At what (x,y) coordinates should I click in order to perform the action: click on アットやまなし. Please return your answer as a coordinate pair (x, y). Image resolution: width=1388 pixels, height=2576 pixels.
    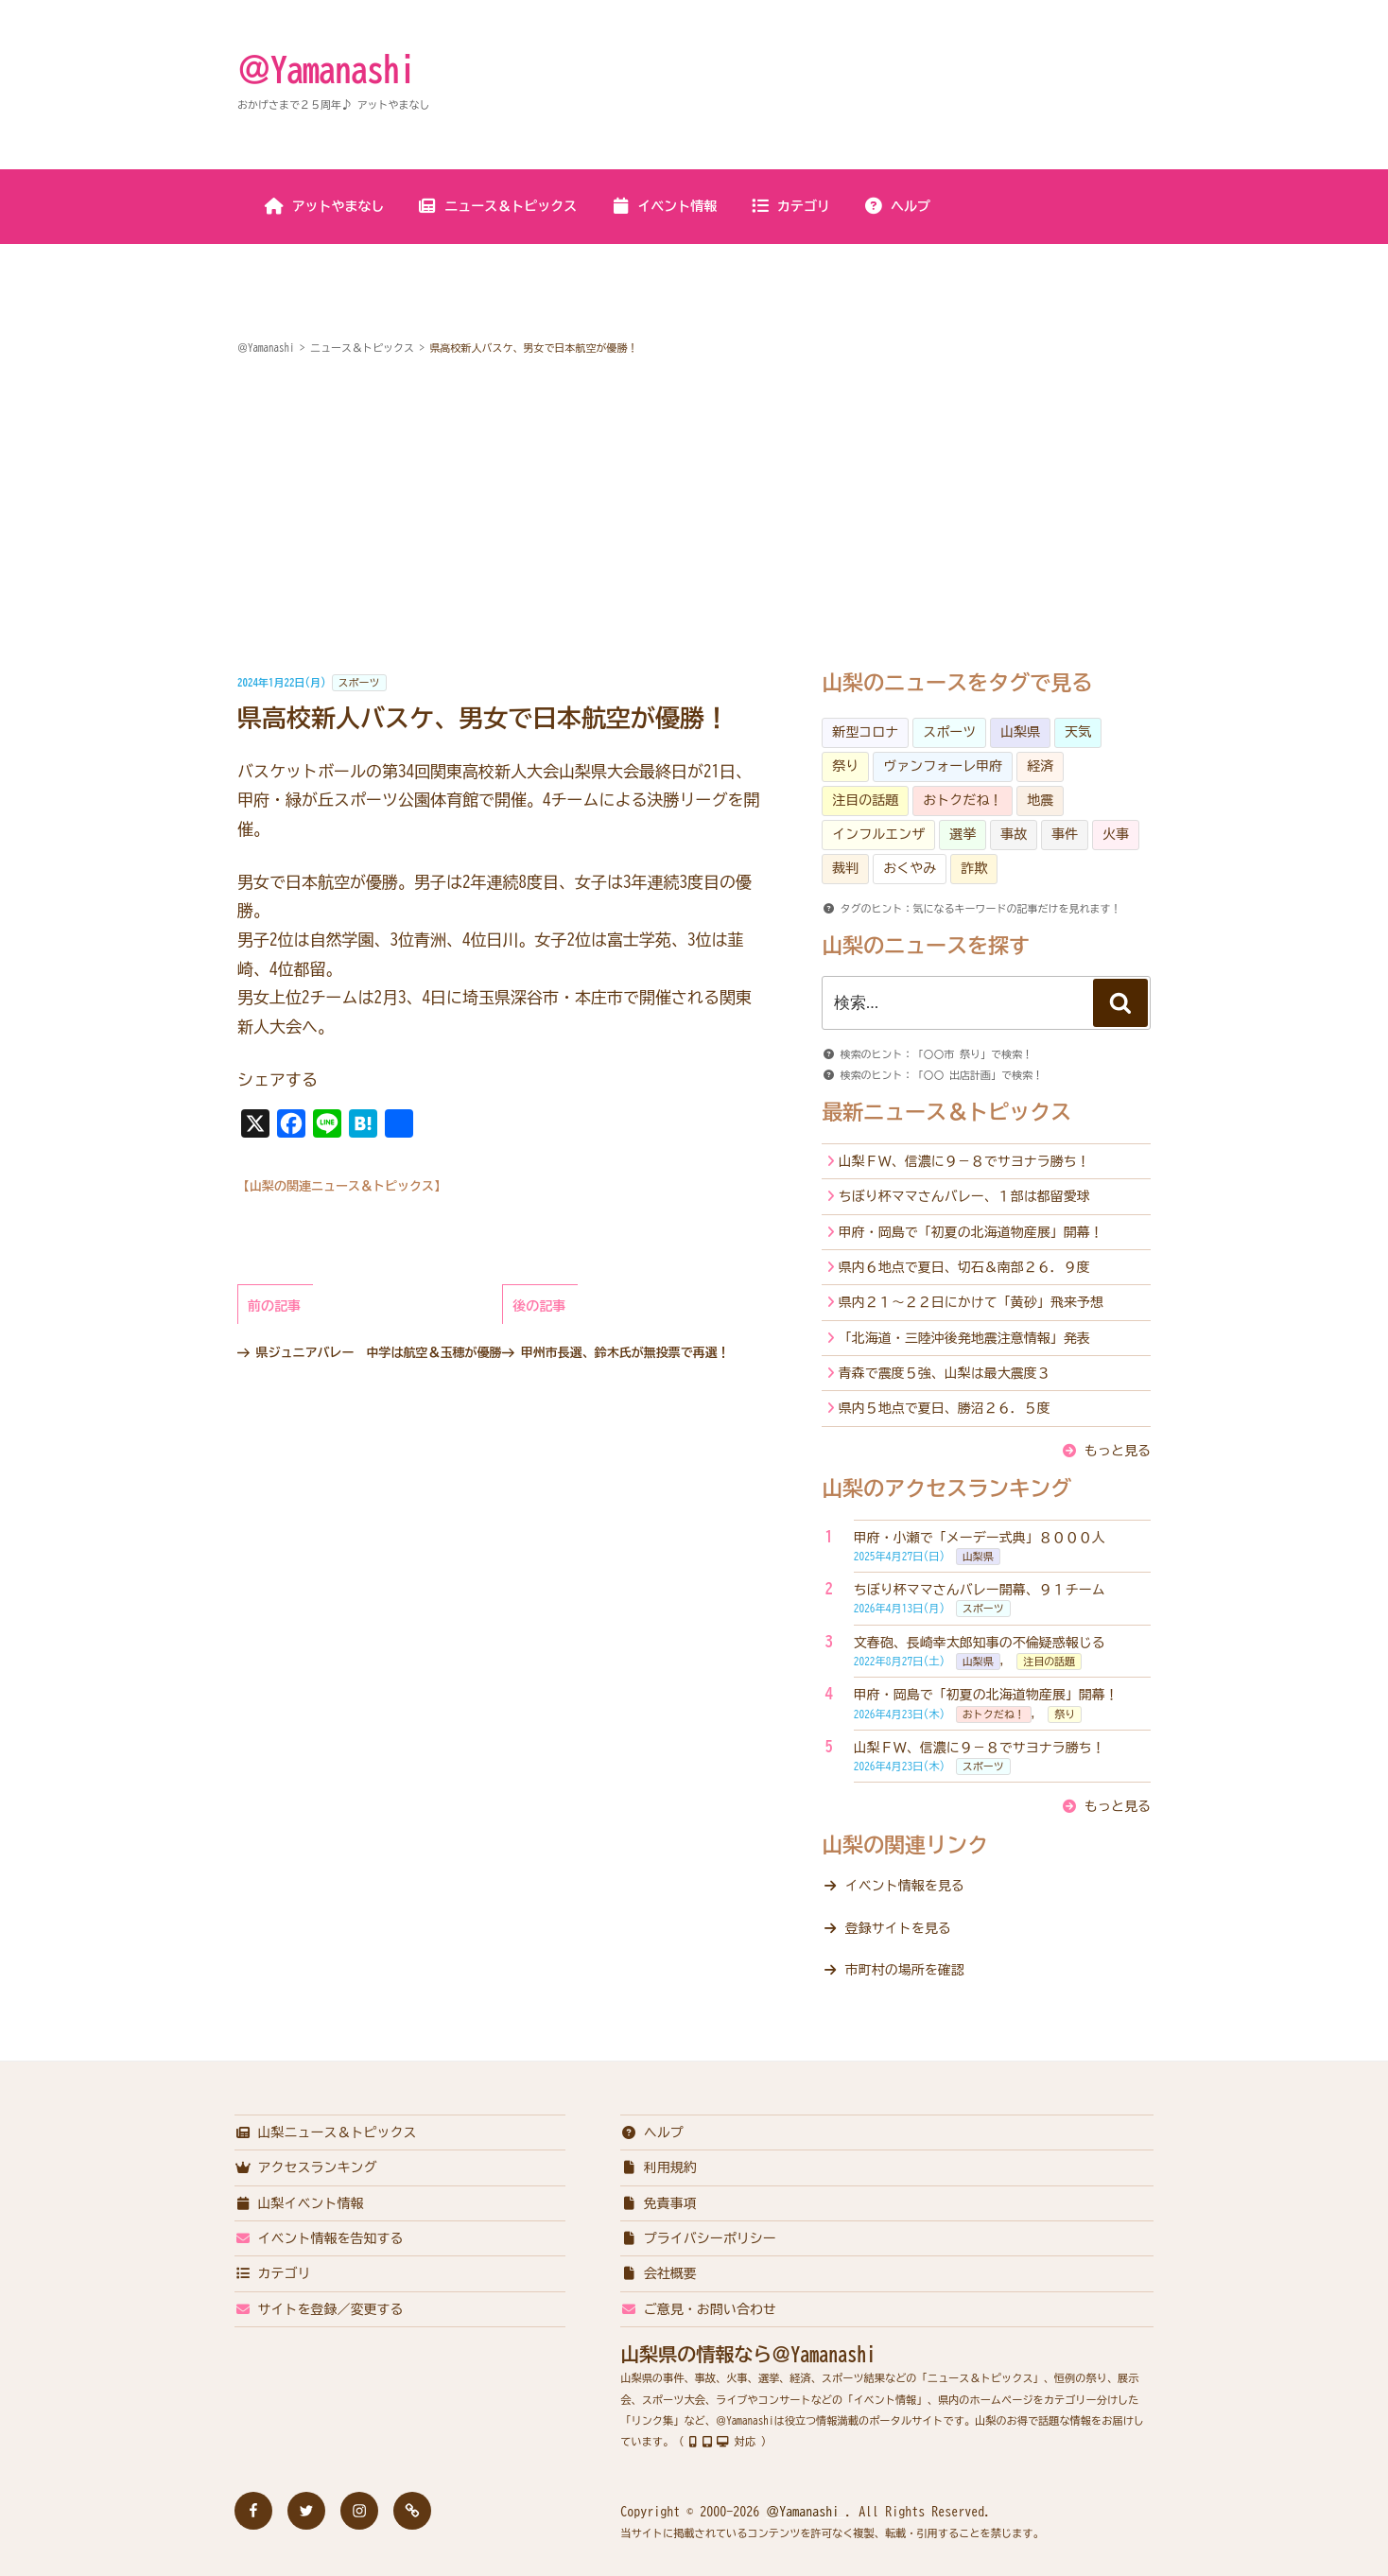
    Looking at the image, I should click on (325, 206).